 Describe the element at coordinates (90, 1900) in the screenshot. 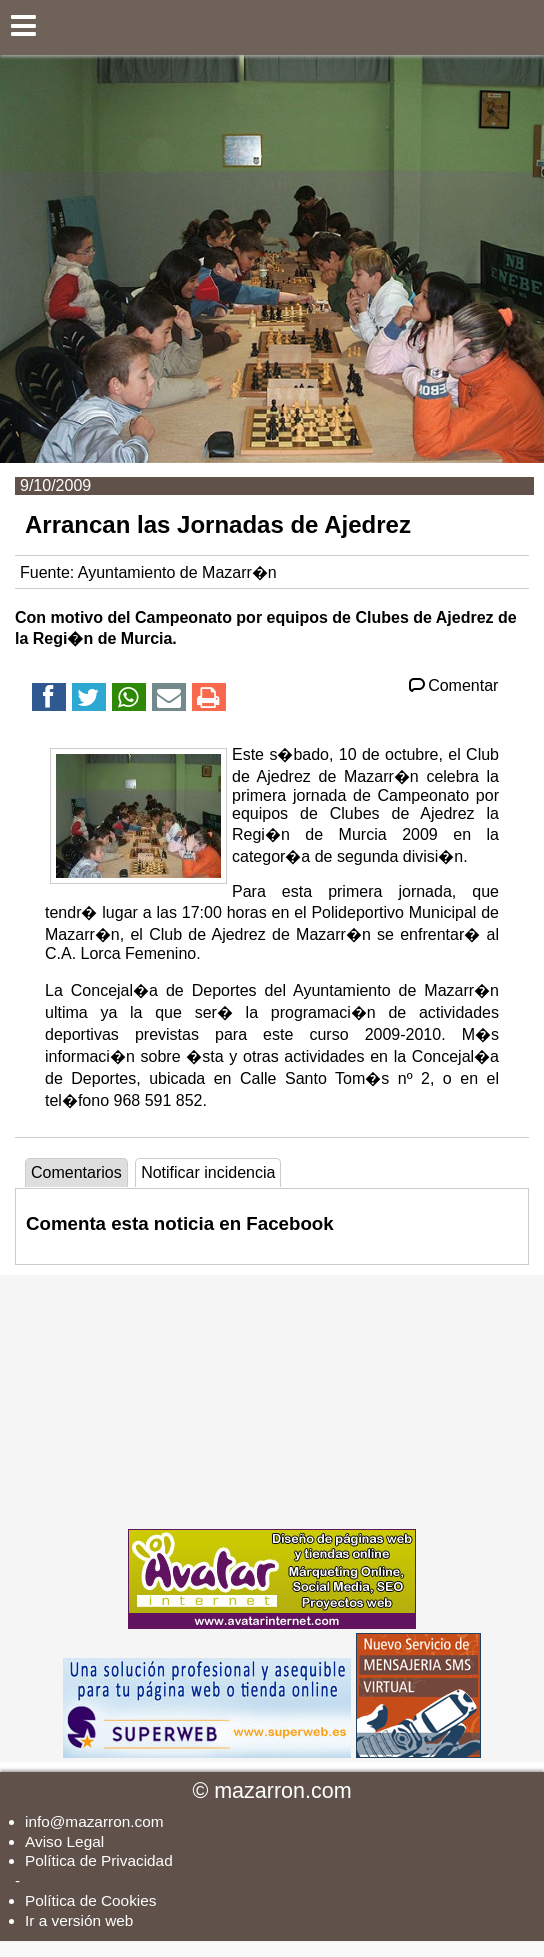

I see `Política de Cookies` at that location.